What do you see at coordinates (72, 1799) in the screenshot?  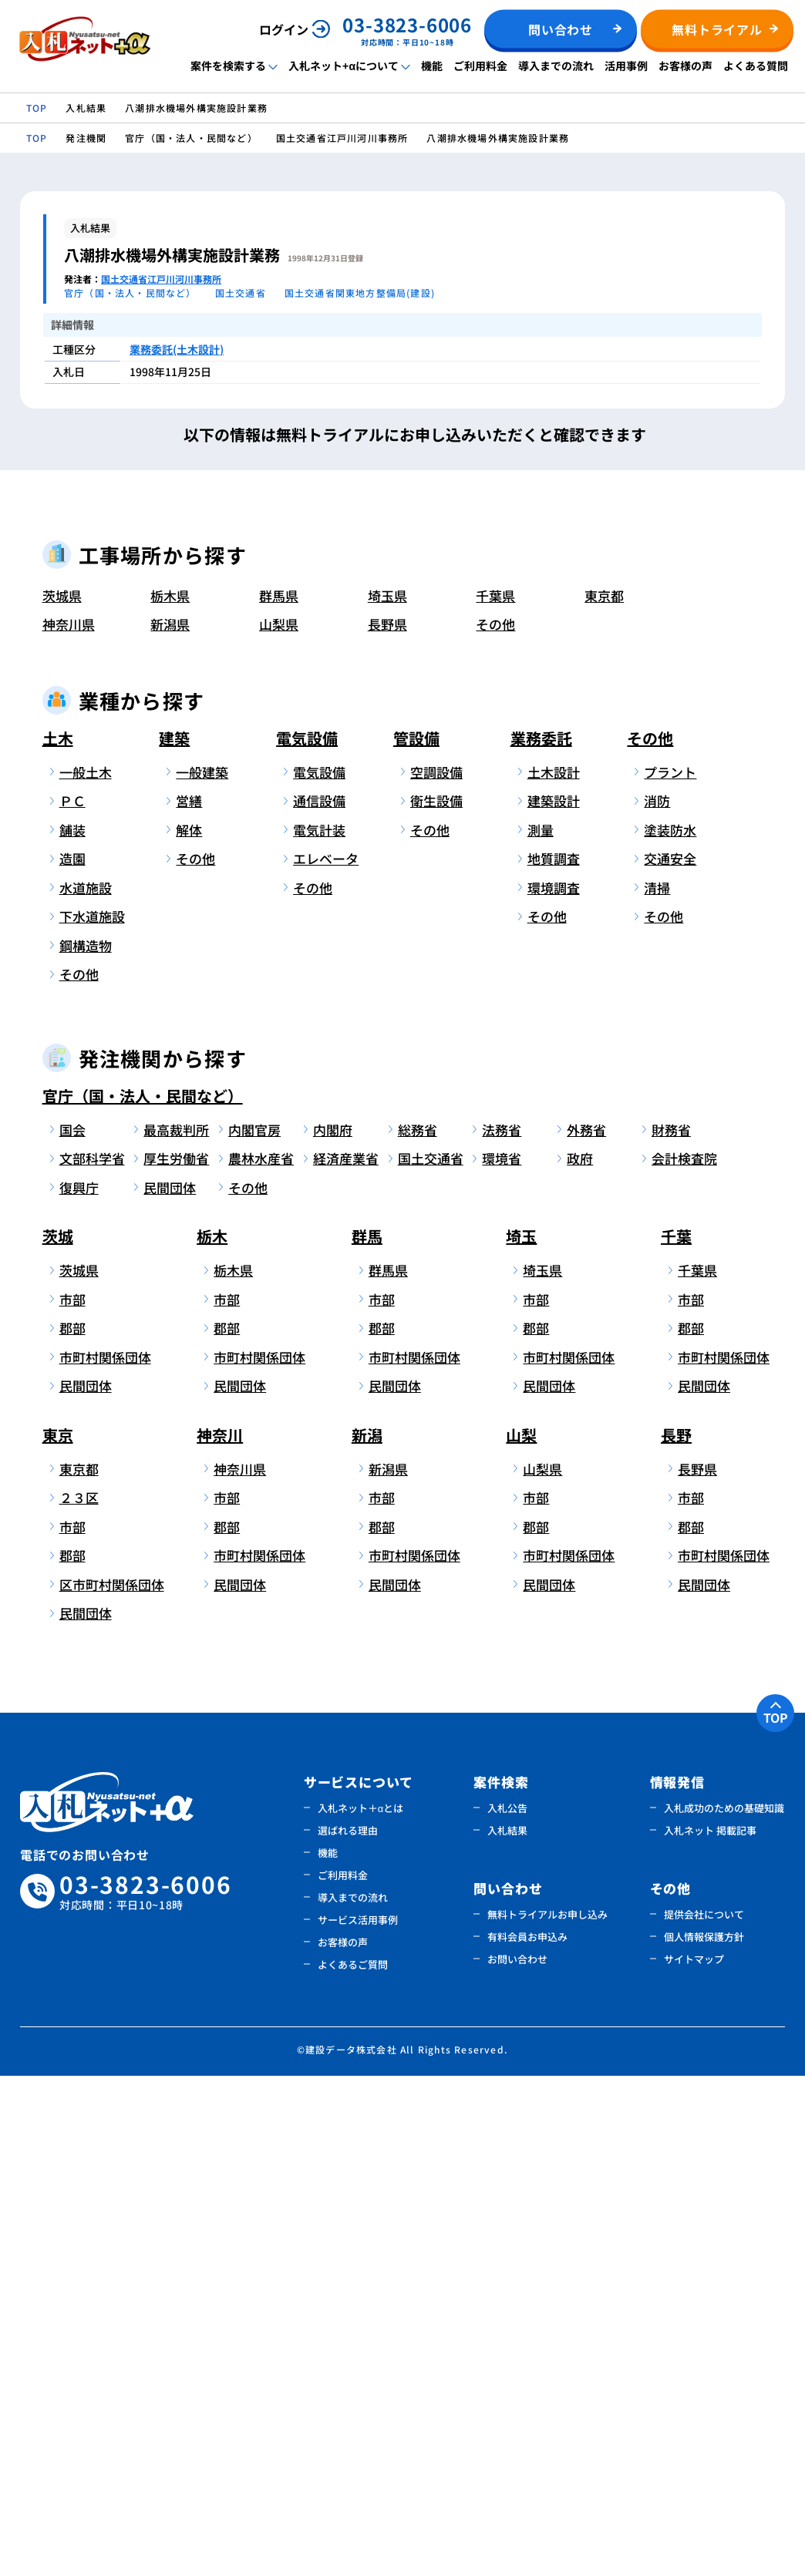 I see `市部` at bounding box center [72, 1799].